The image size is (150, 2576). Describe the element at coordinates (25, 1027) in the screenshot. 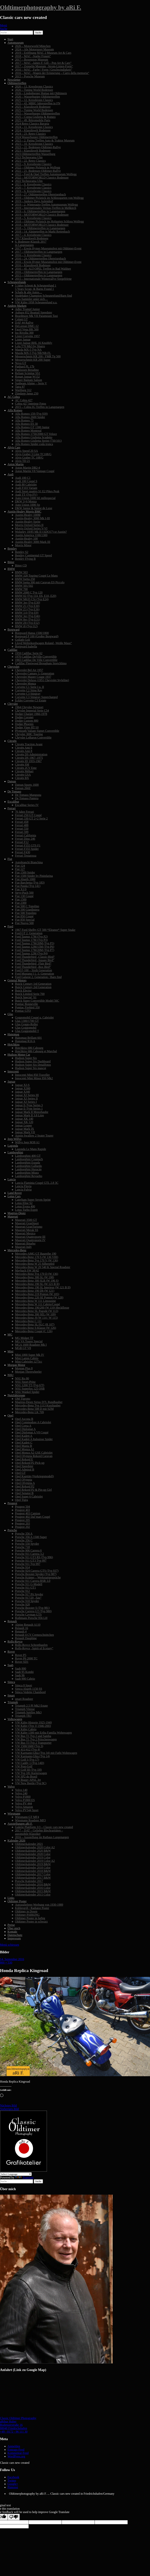

I see `Glas Goggomobil` at that location.